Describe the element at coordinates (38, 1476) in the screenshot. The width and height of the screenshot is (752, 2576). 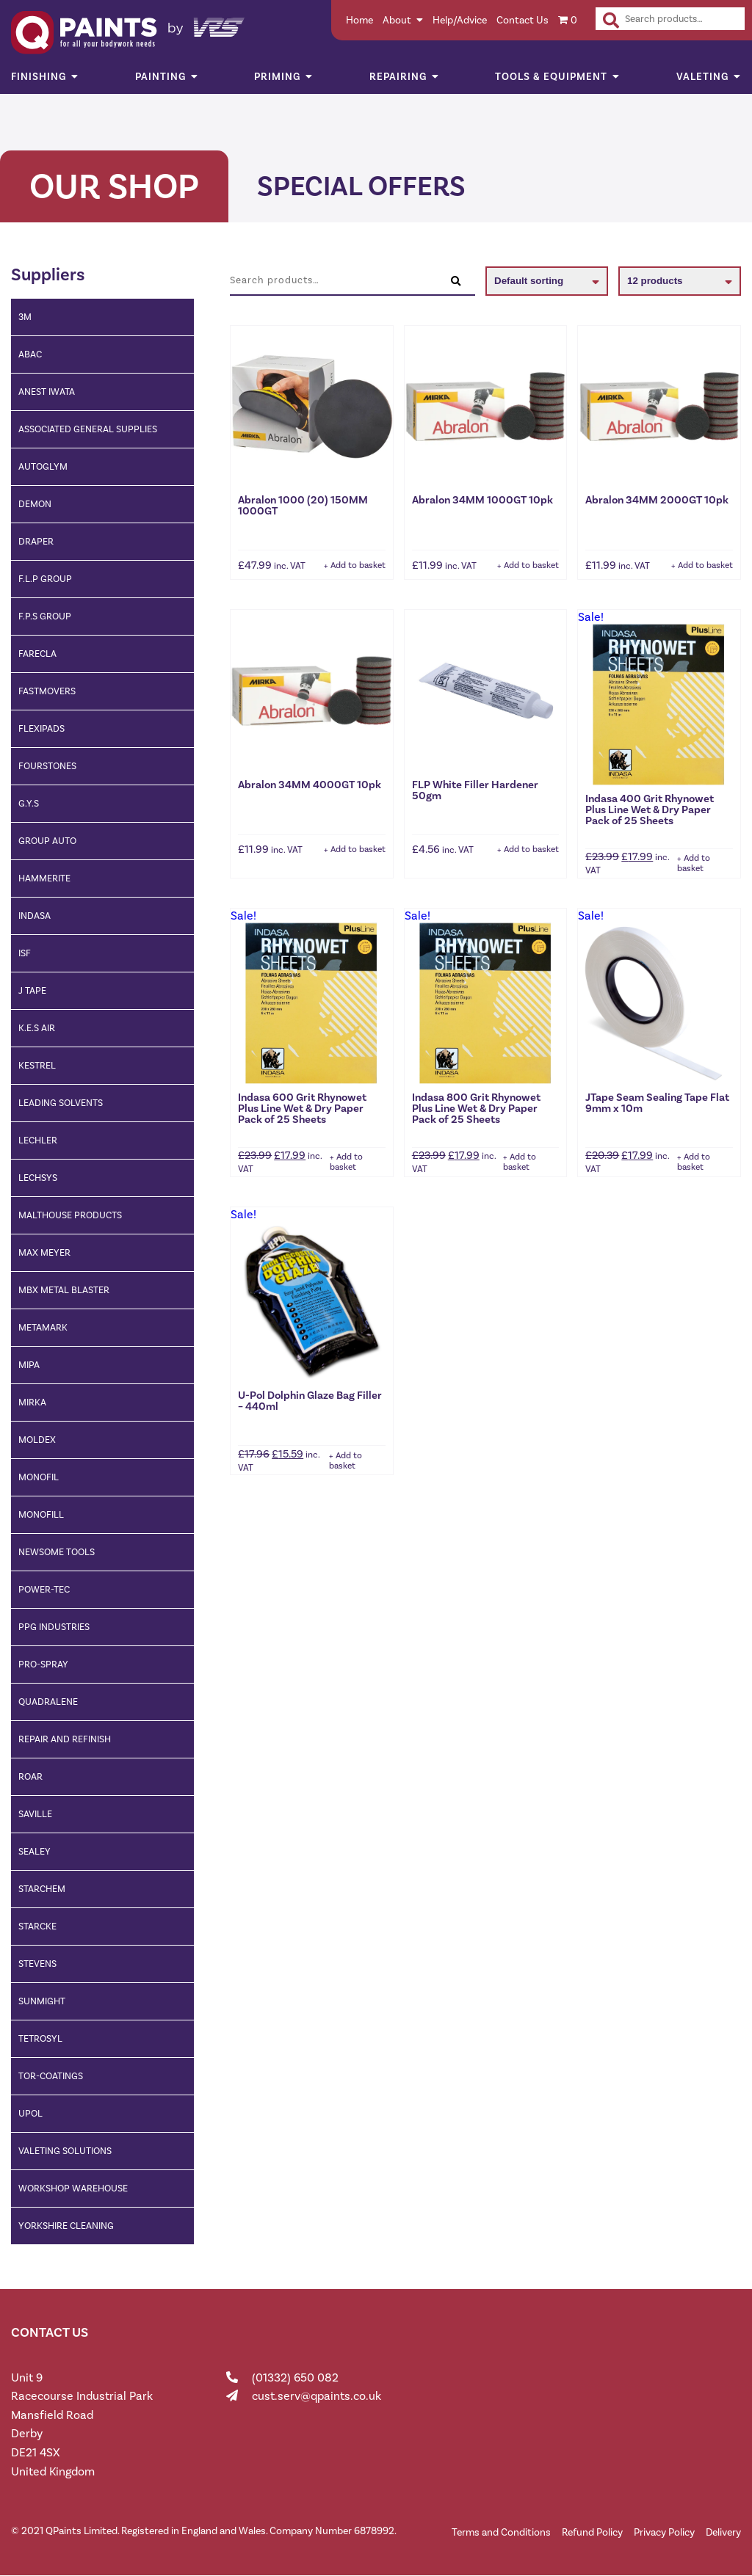
I see `Monofil` at that location.